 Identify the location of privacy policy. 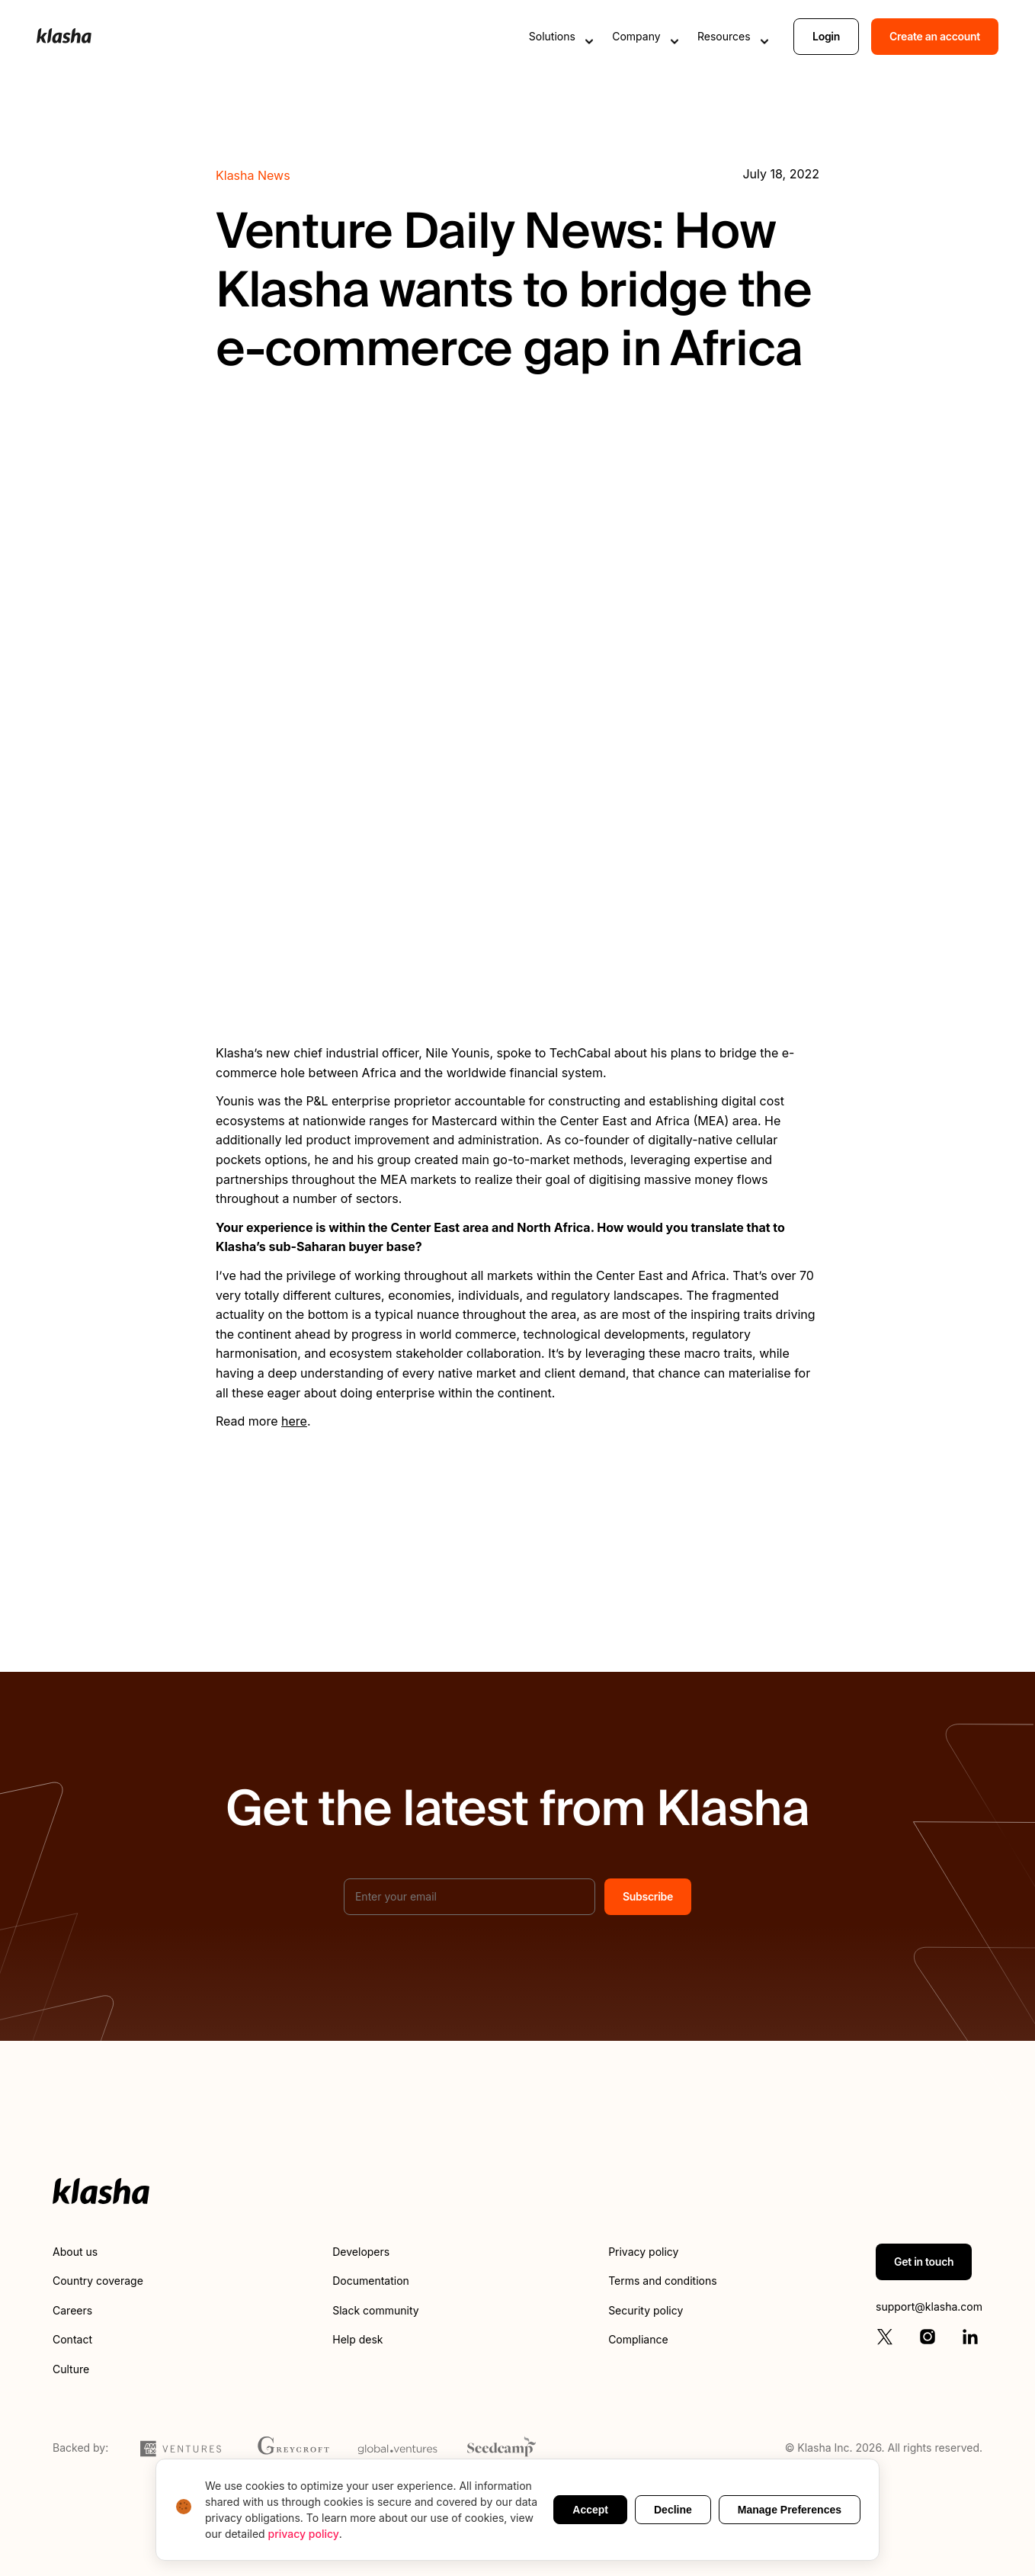
(303, 2533).